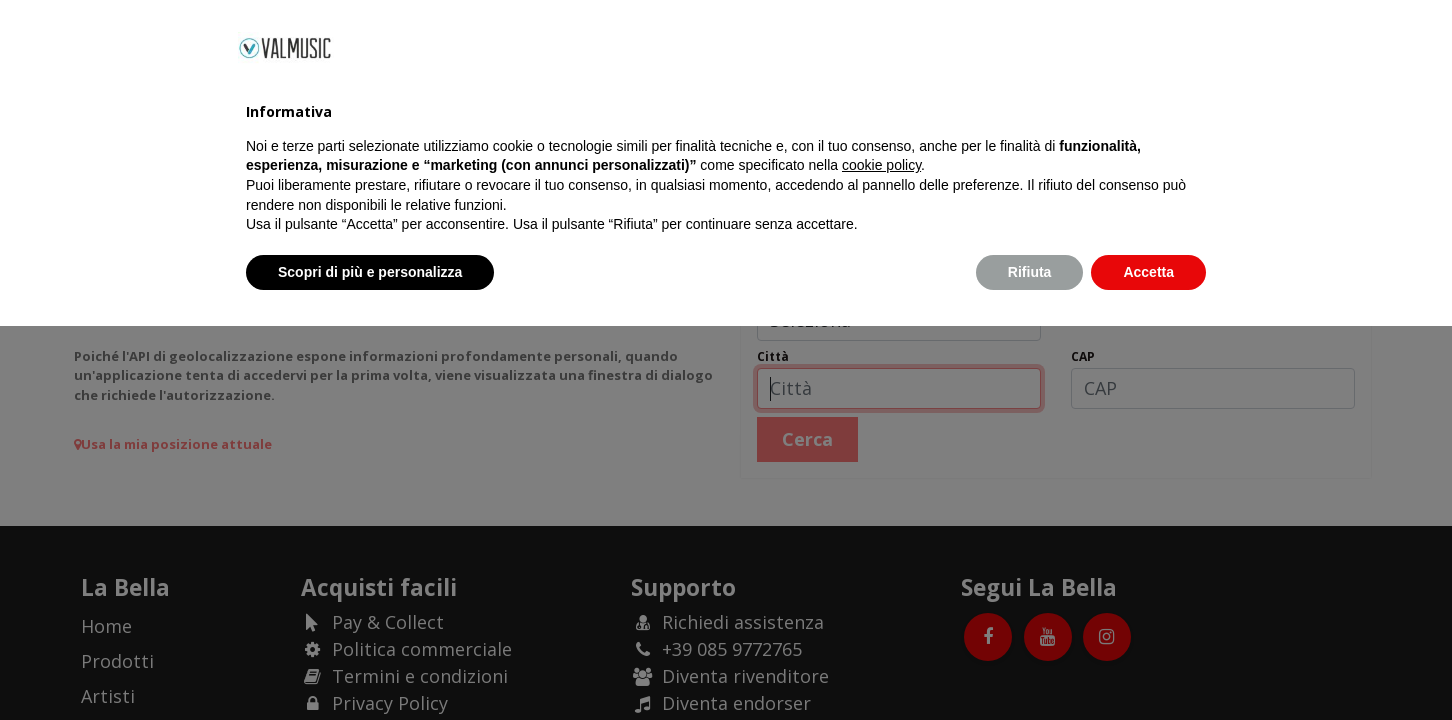  Describe the element at coordinates (1030, 665) in the screenshot. I see `Rifiuta [button]` at that location.